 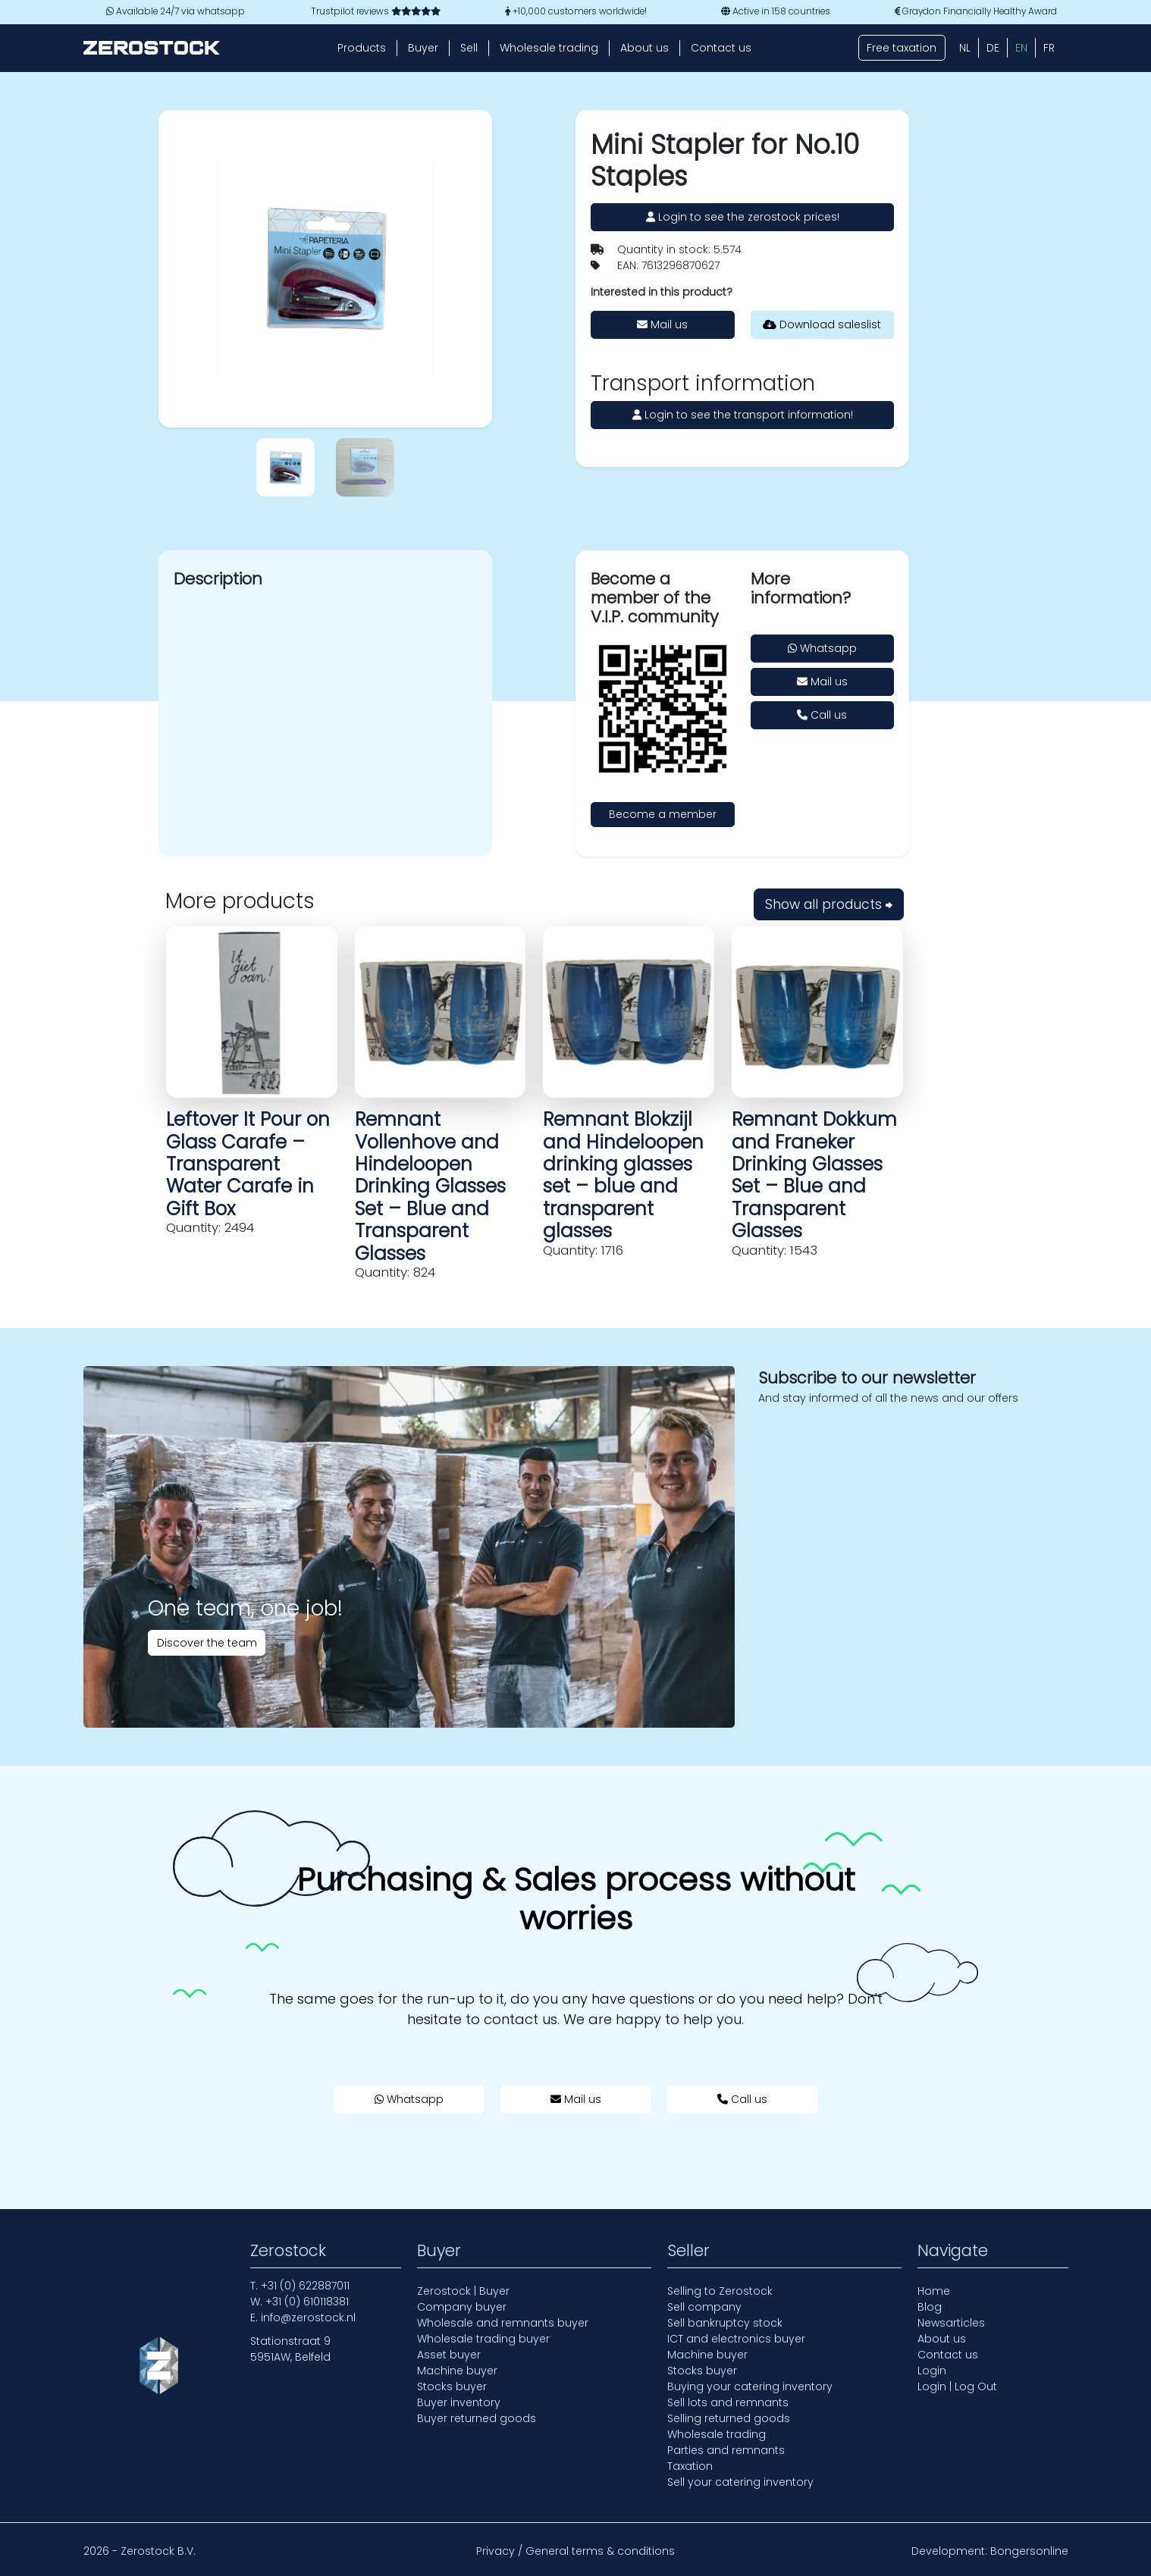 What do you see at coordinates (901, 47) in the screenshot?
I see `Free taxation` at bounding box center [901, 47].